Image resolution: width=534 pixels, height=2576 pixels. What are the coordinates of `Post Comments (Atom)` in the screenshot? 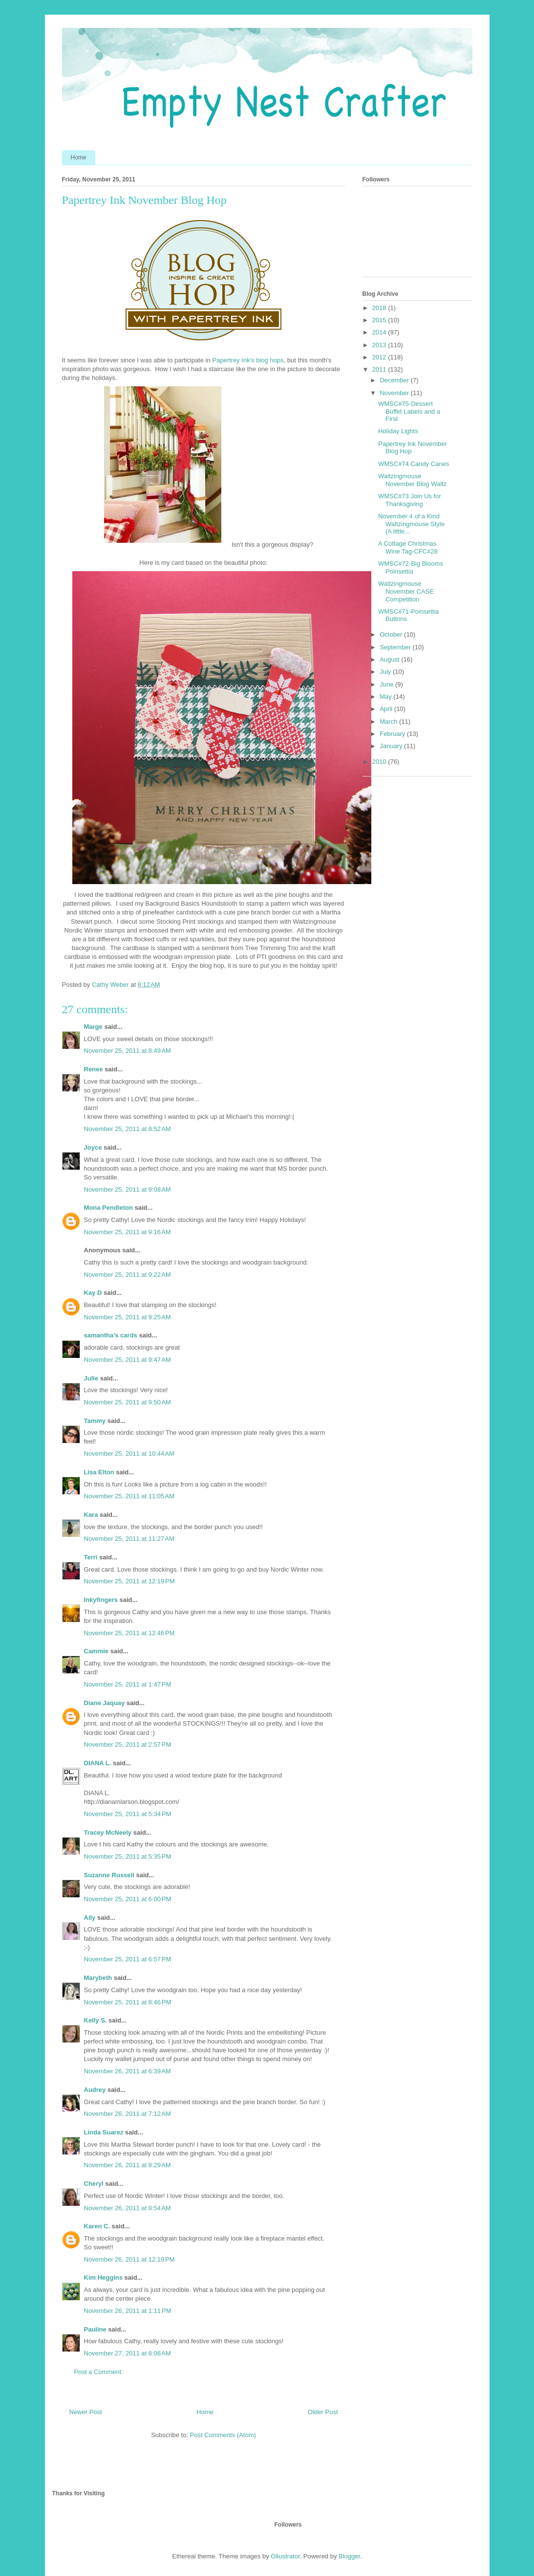 It's located at (223, 2435).